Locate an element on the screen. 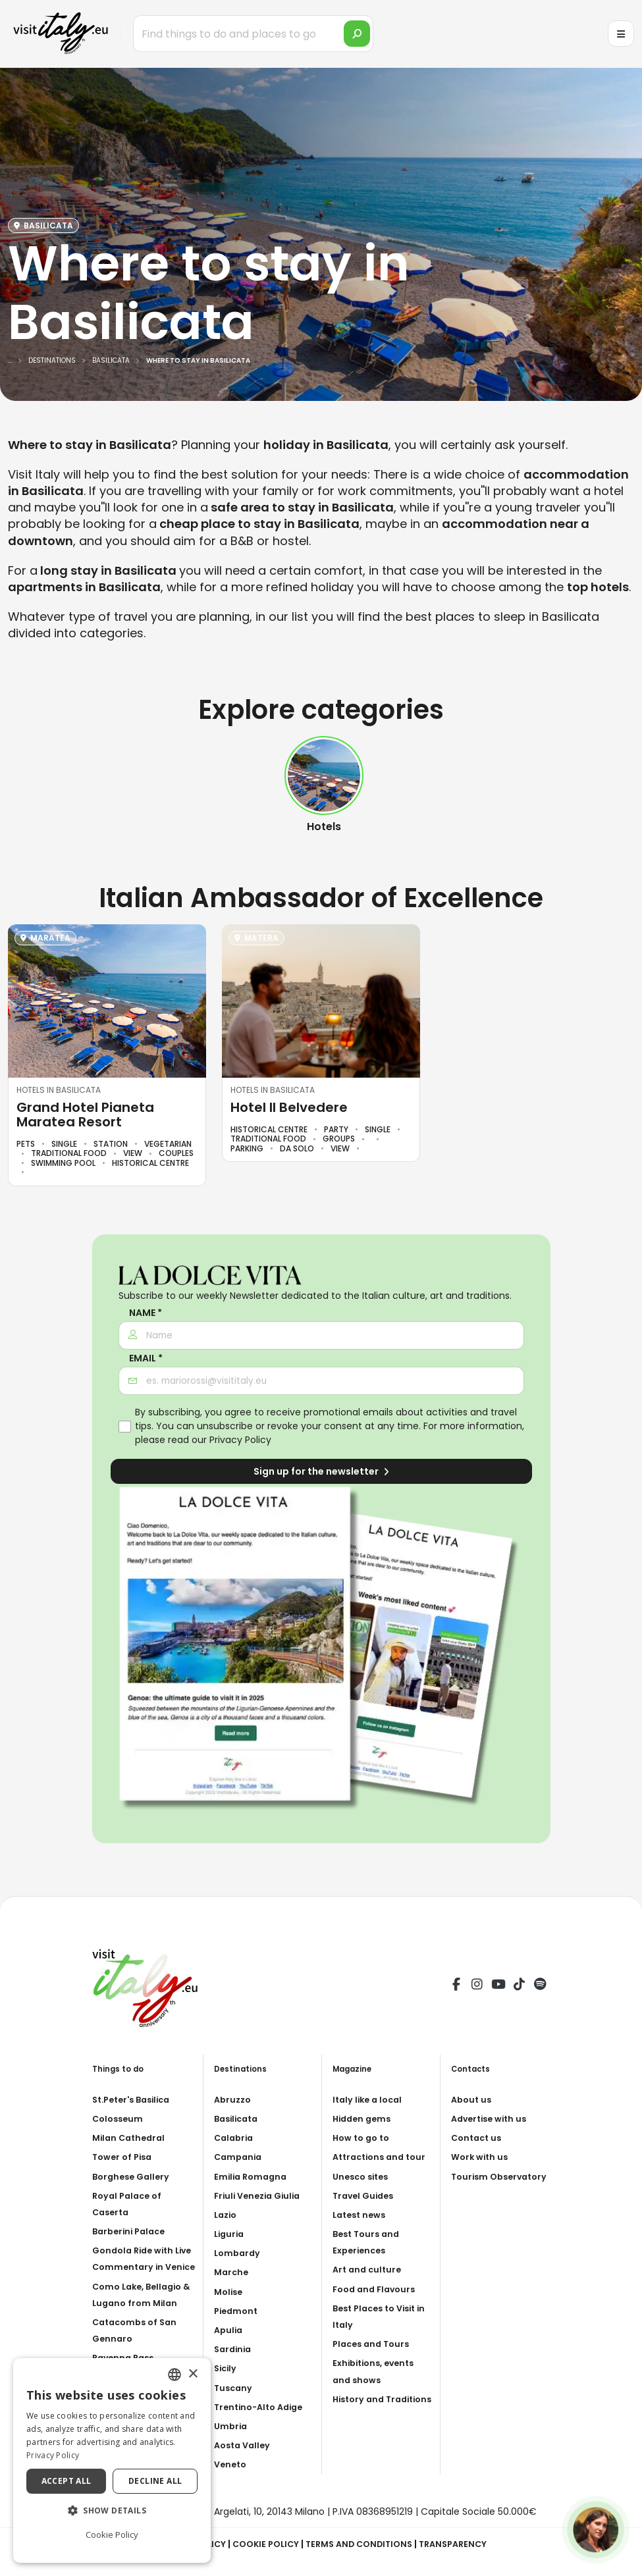  Tower of Pisa is located at coordinates (124, 2156).